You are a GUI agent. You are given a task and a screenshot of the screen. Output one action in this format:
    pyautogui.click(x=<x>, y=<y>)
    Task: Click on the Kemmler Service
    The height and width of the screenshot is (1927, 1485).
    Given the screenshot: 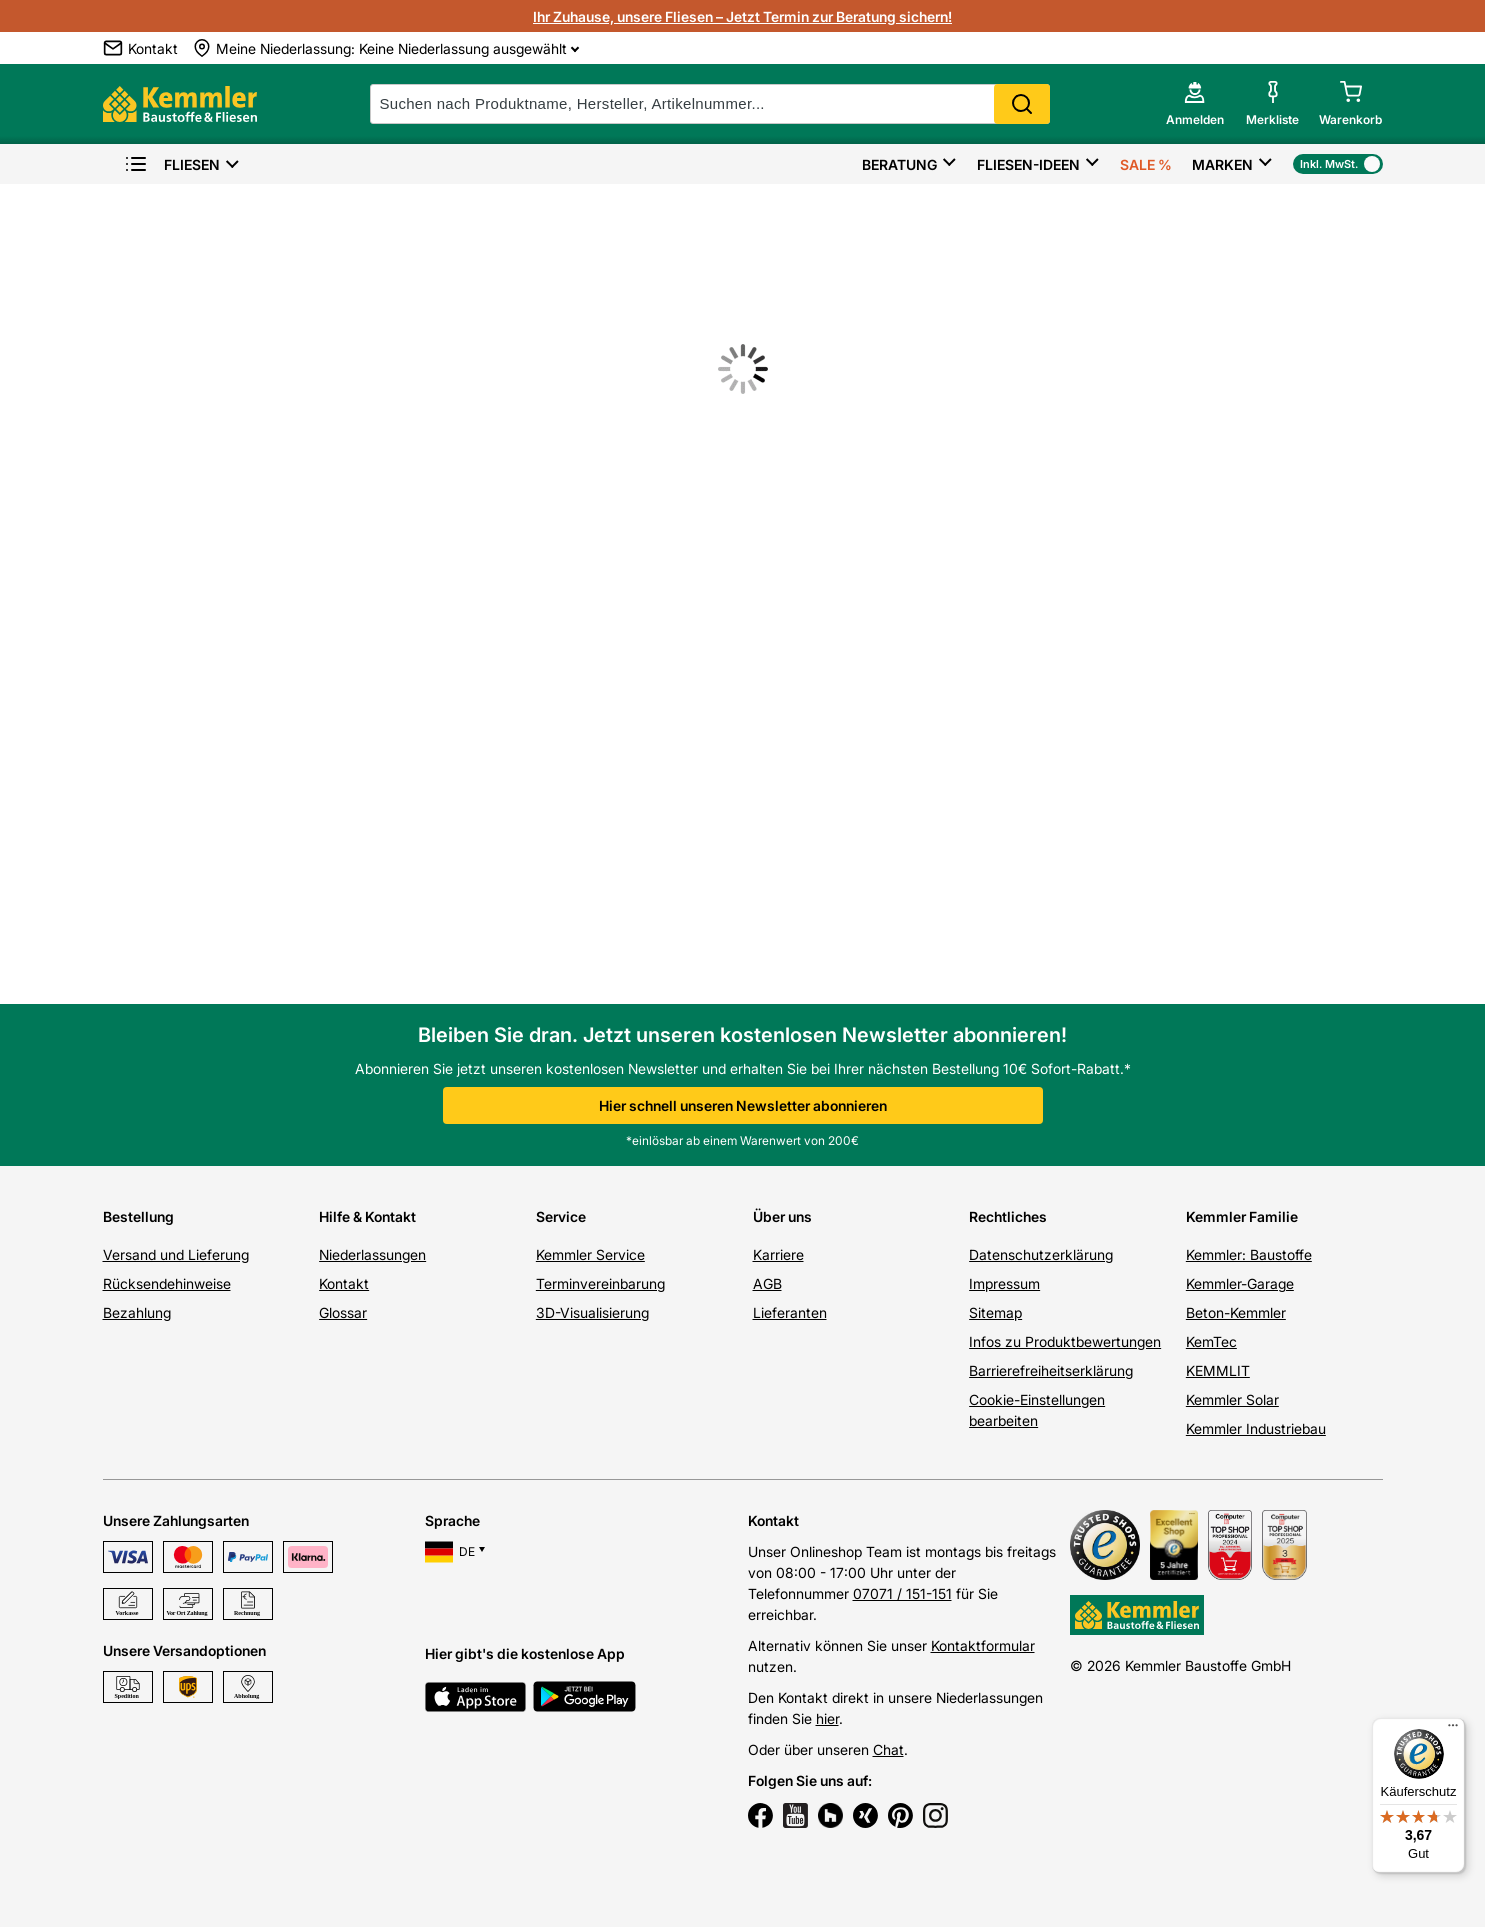 What is the action you would take?
    pyautogui.click(x=590, y=1254)
    